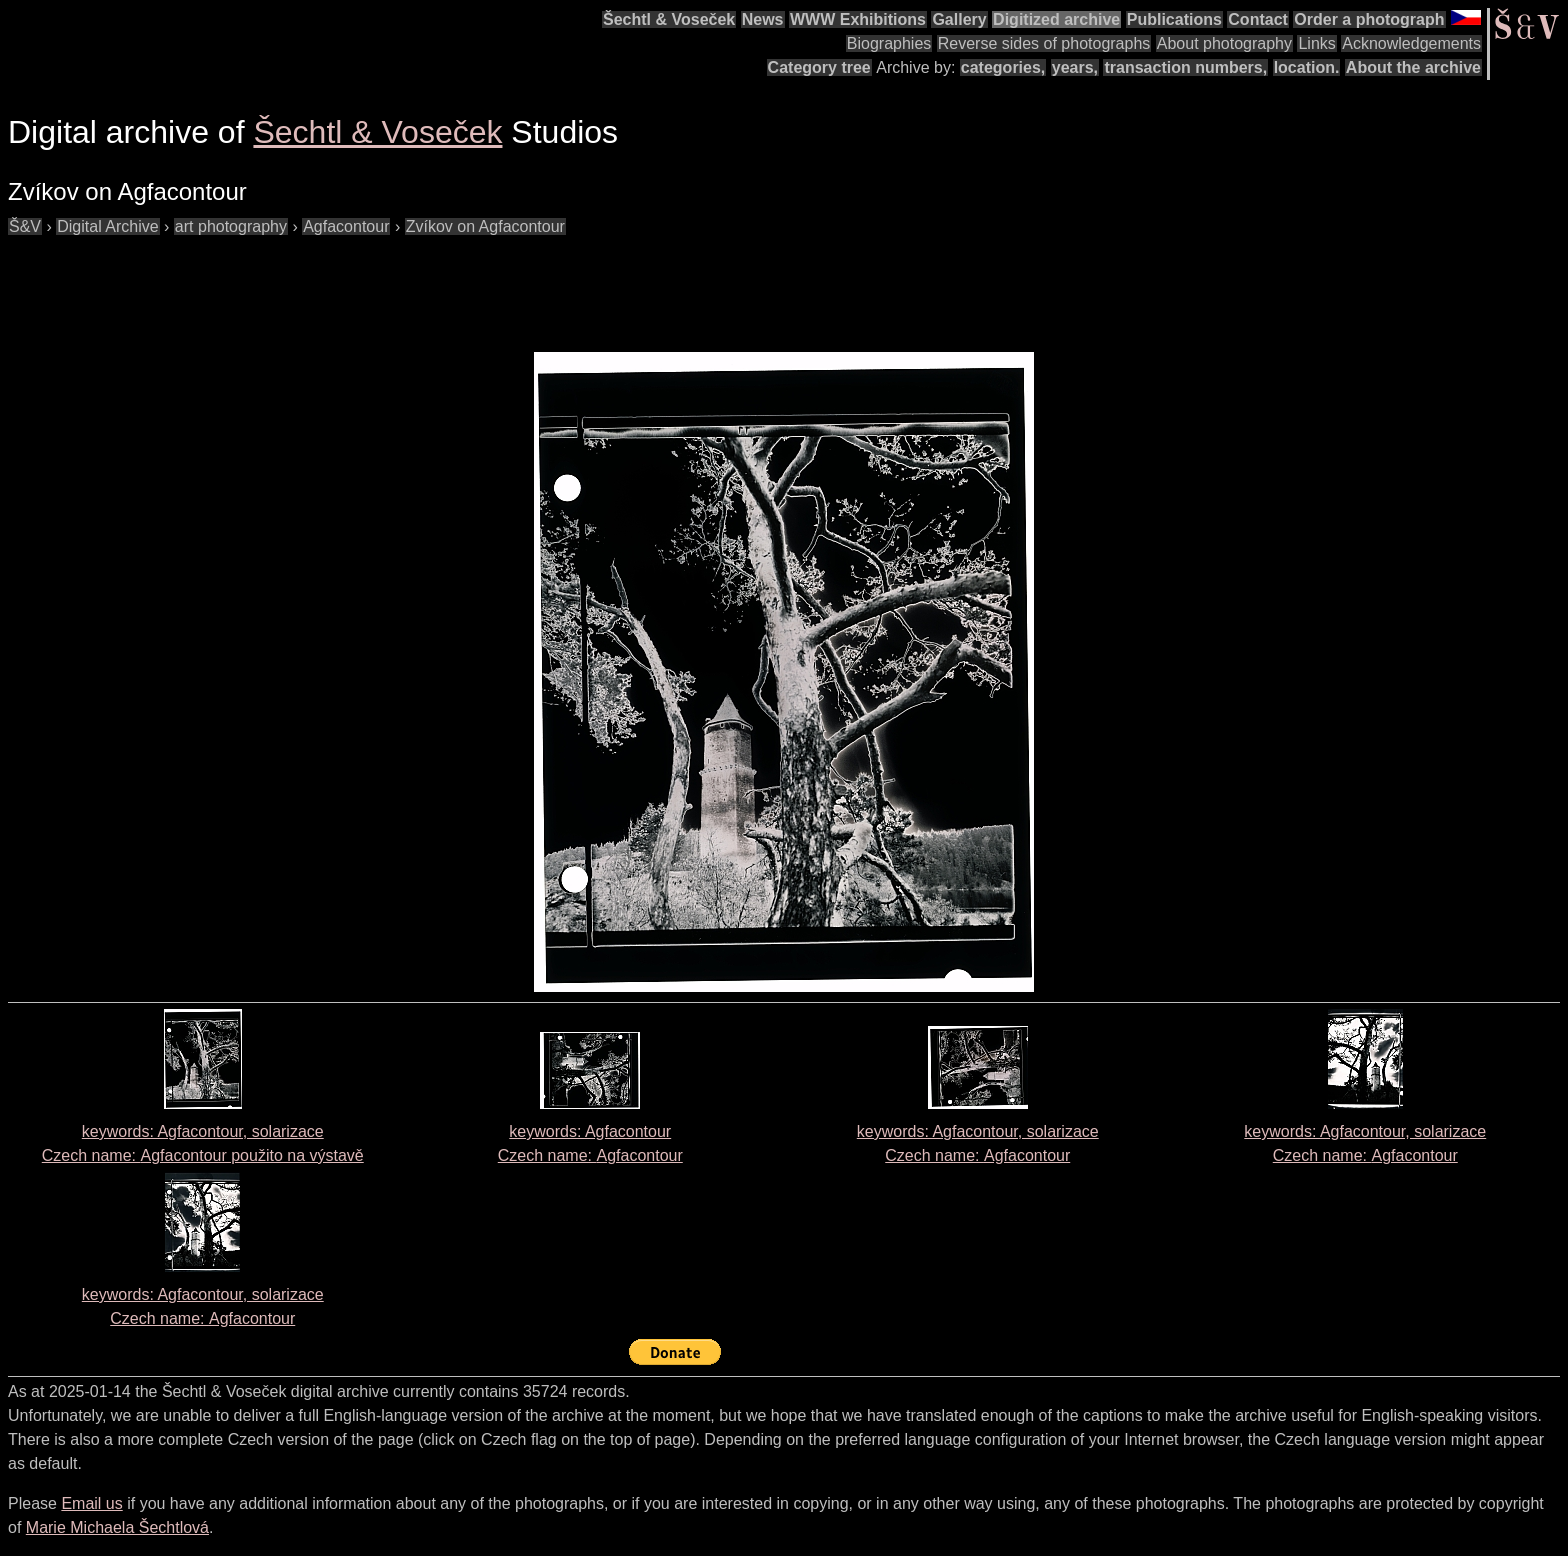 The width and height of the screenshot is (1568, 1556). I want to click on Links, so click(1316, 43).